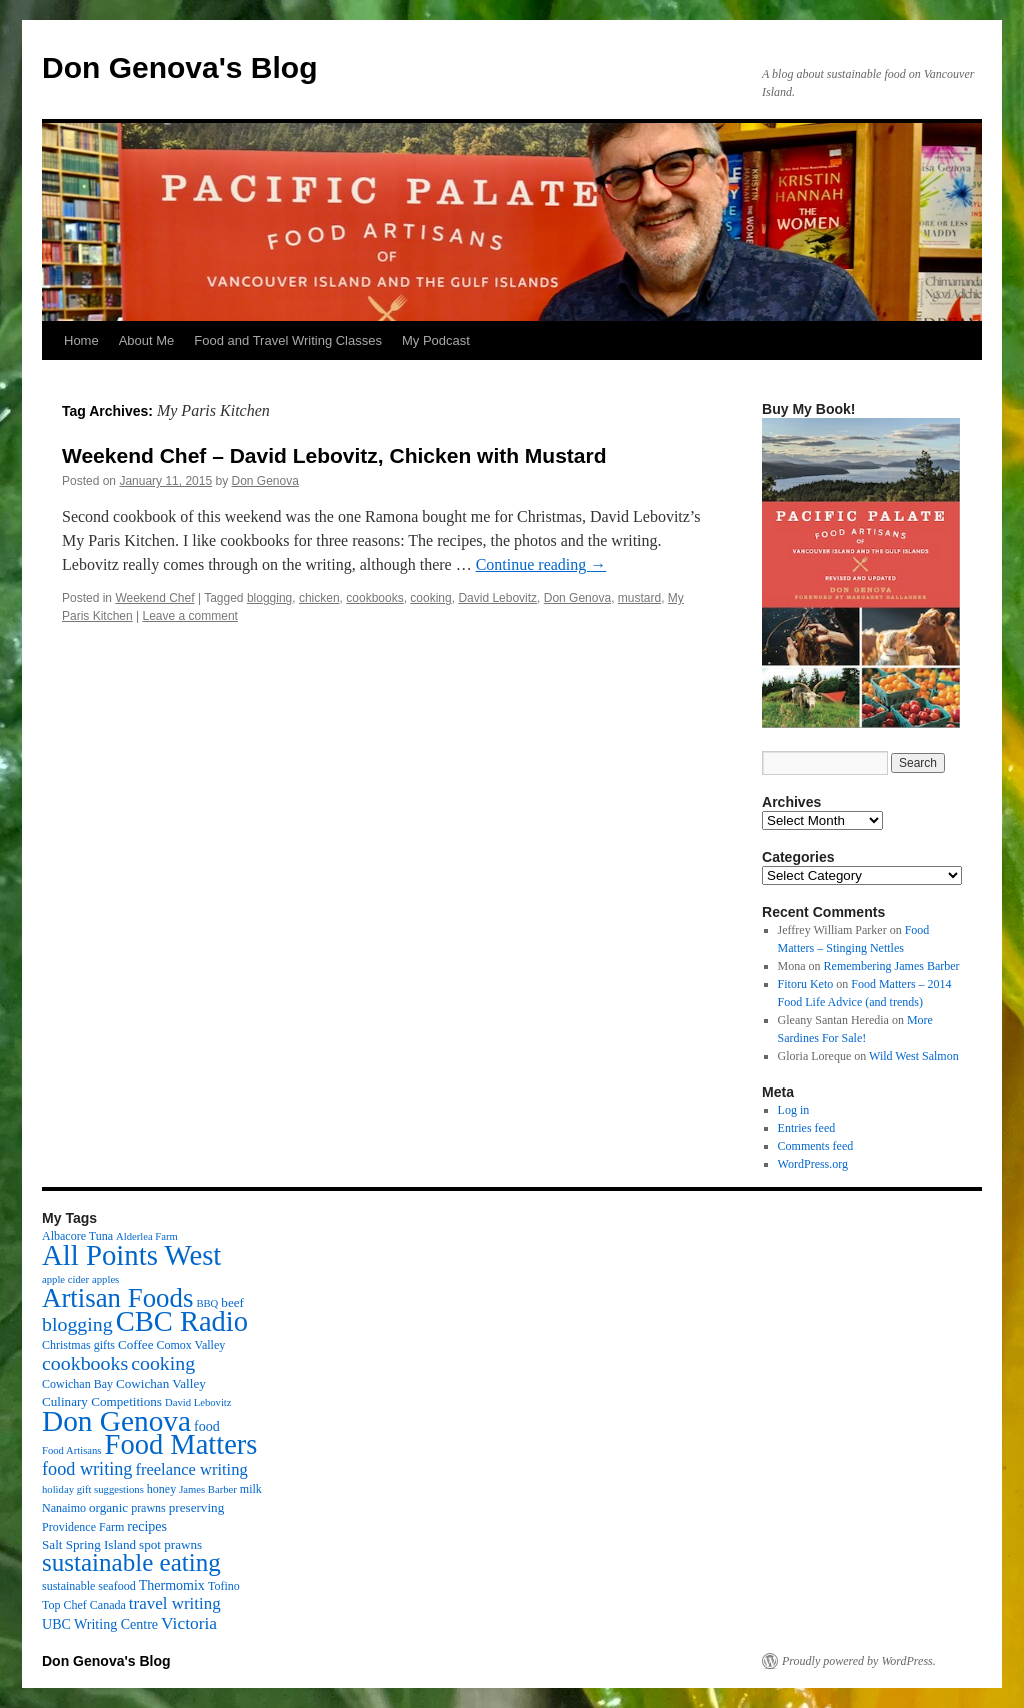 The width and height of the screenshot is (1024, 1708). Describe the element at coordinates (77, 1384) in the screenshot. I see `Cowichan Bay [Cowichan Bay (3 items)]` at that location.